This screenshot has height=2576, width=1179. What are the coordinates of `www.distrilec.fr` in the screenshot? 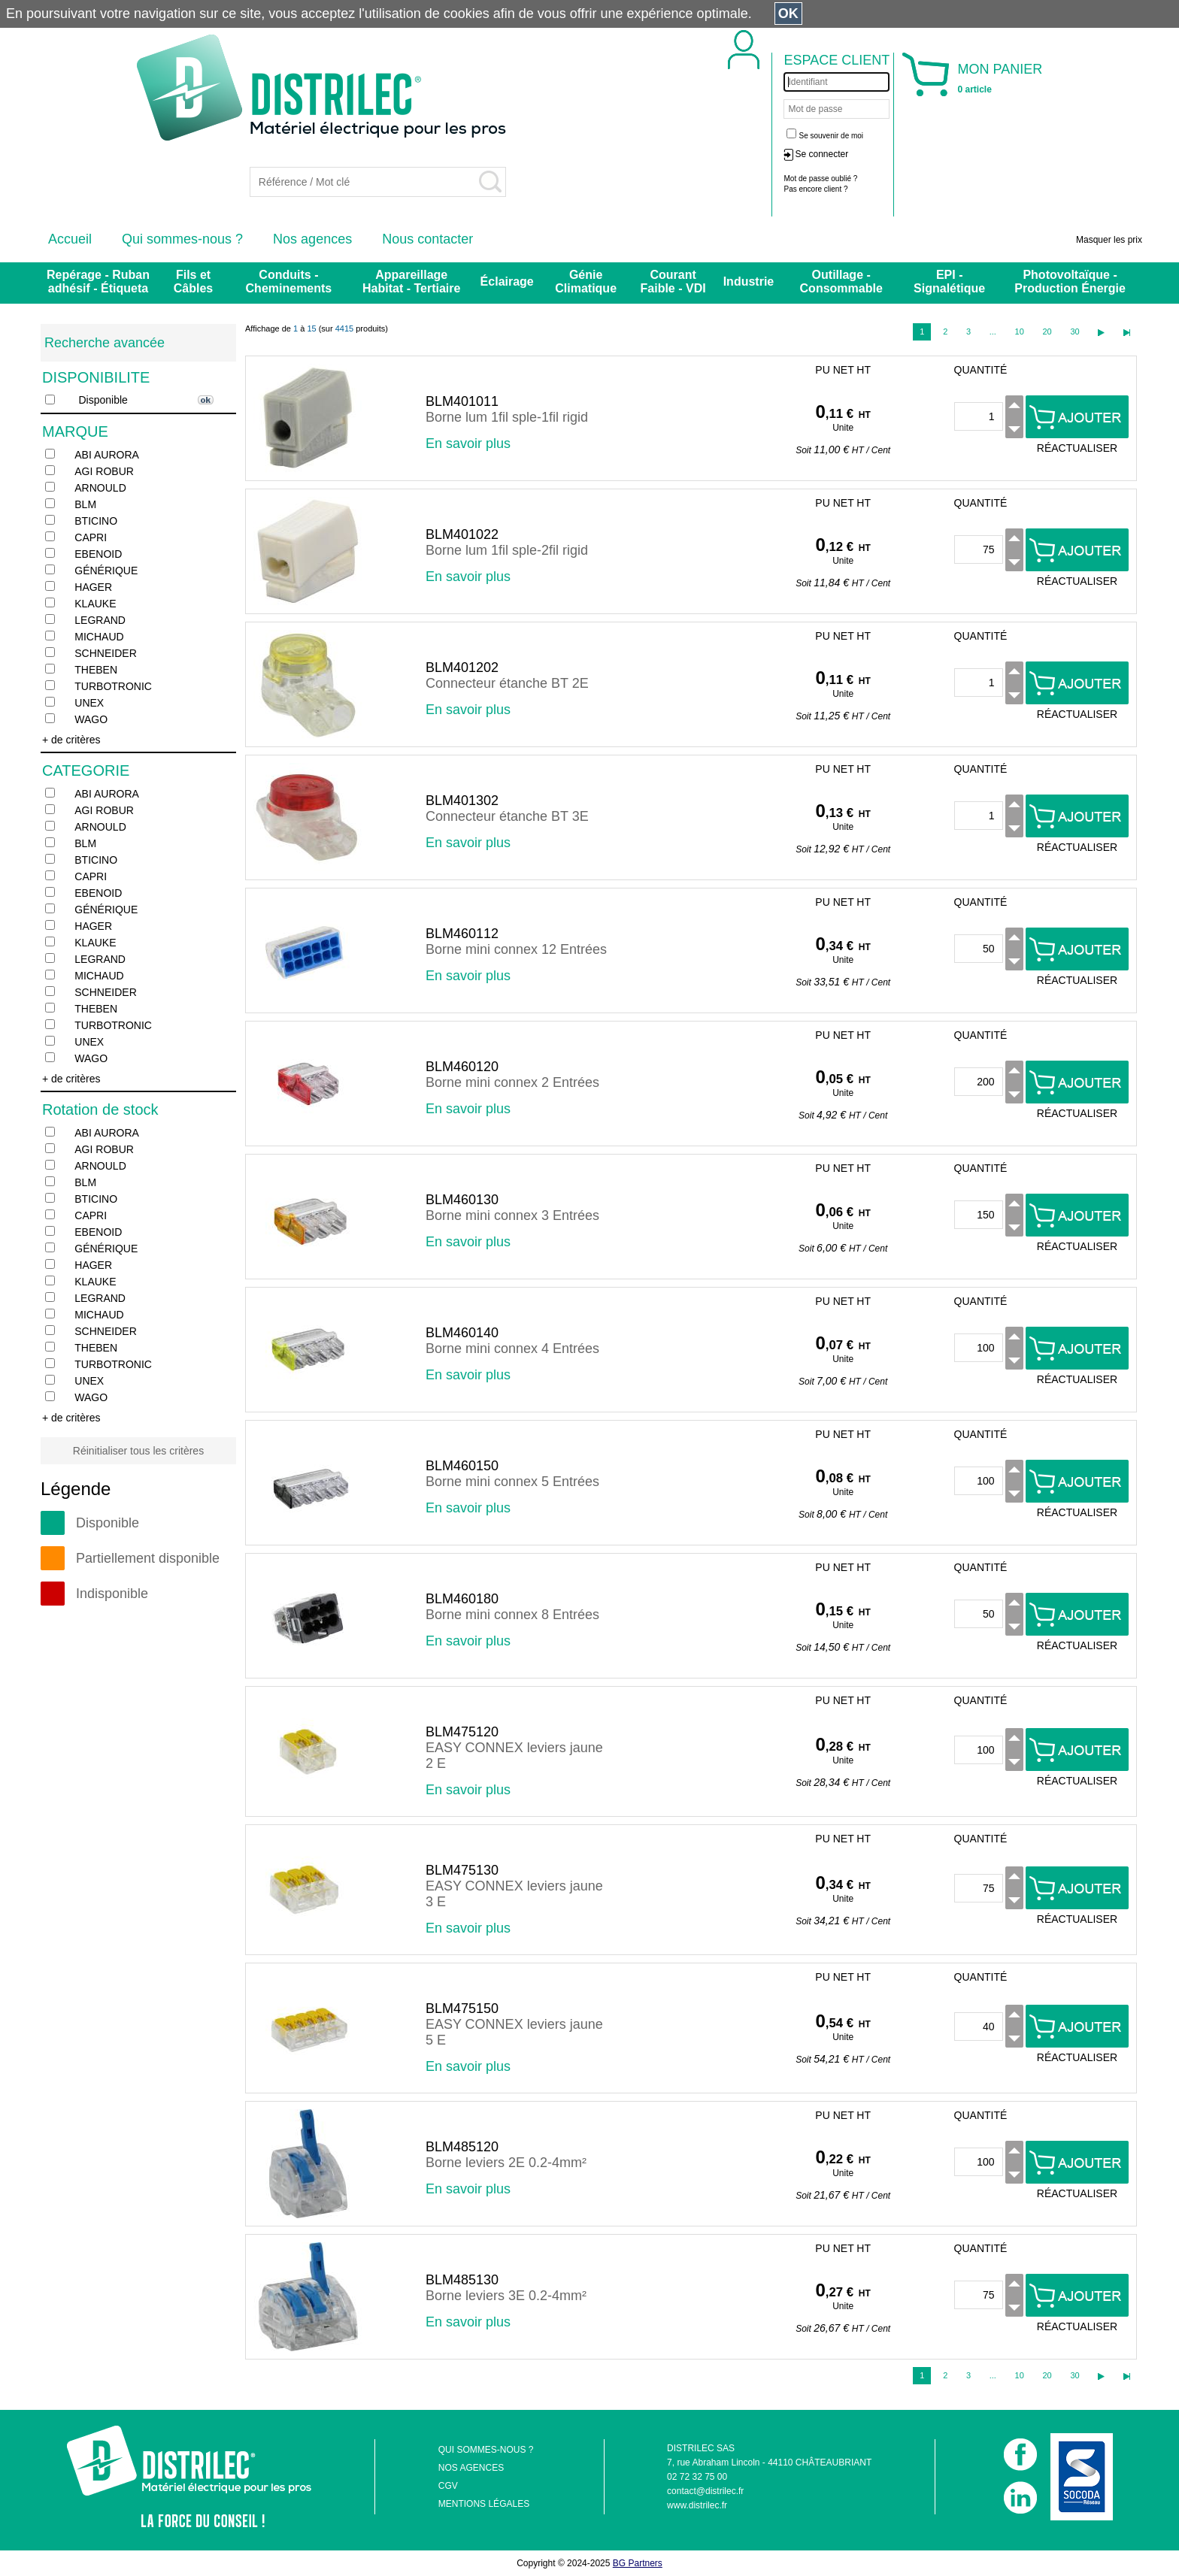 It's located at (697, 2505).